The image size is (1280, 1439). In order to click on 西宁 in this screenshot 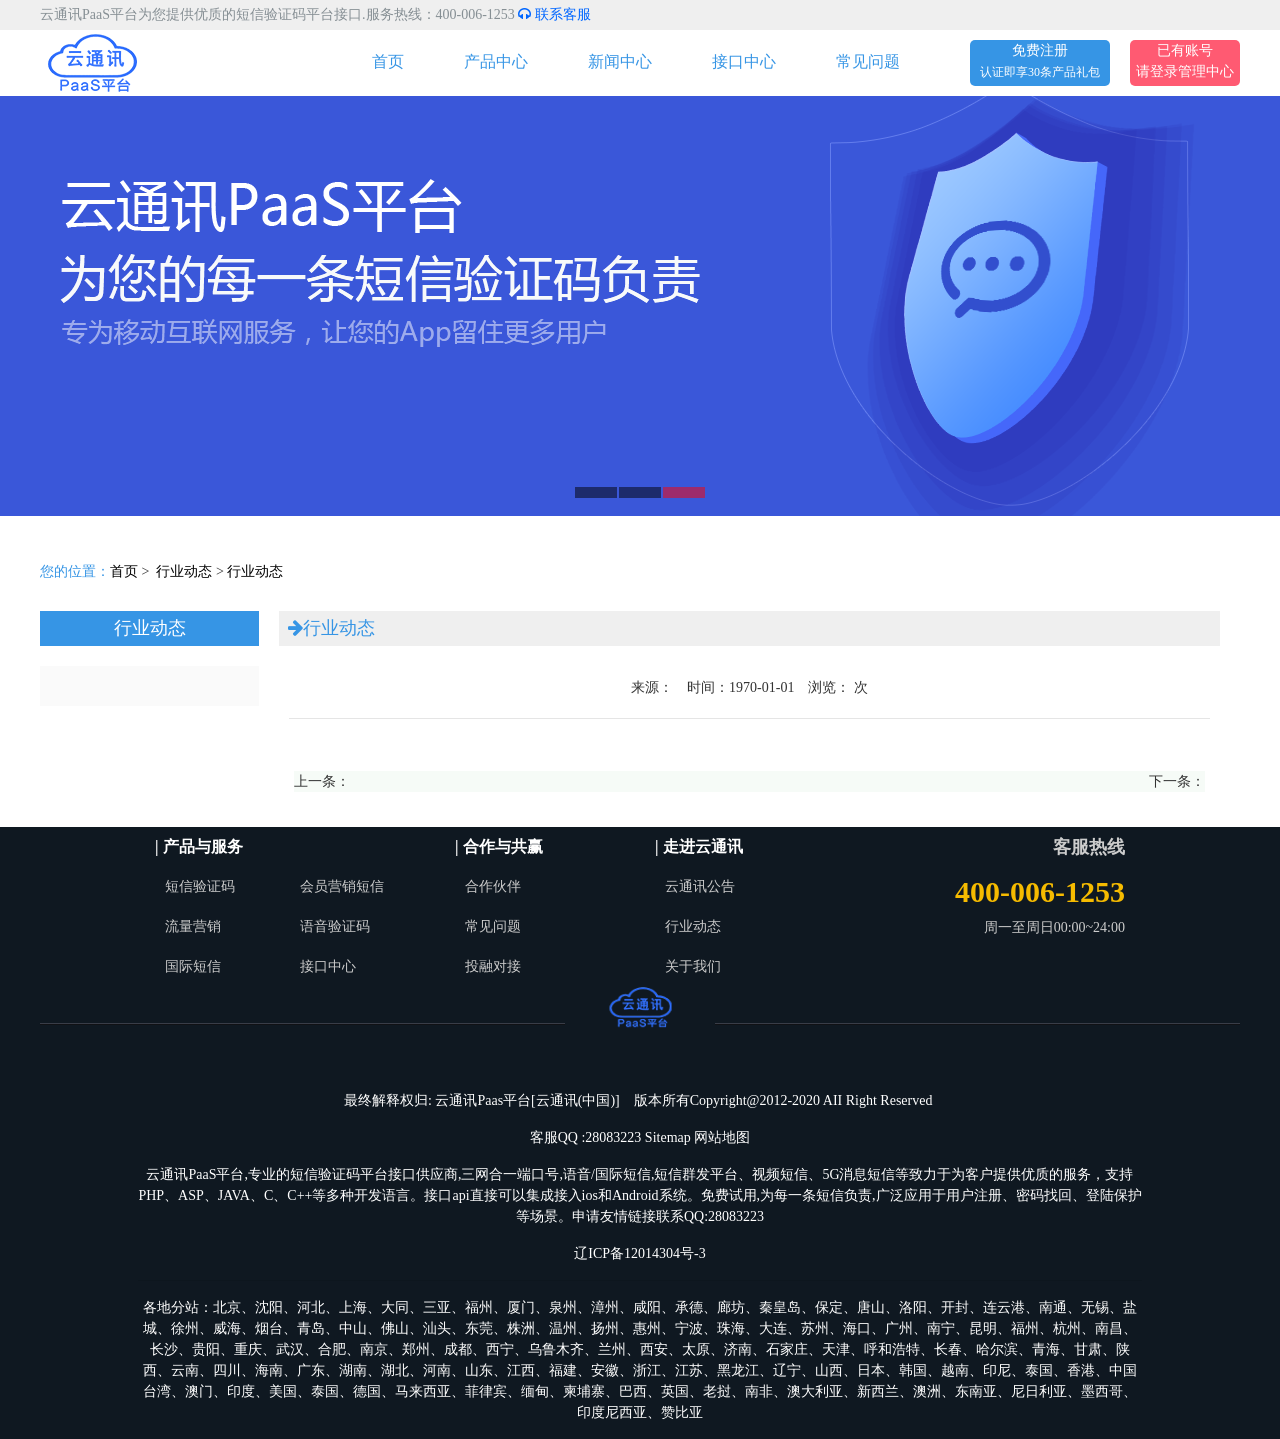, I will do `click(500, 1349)`.